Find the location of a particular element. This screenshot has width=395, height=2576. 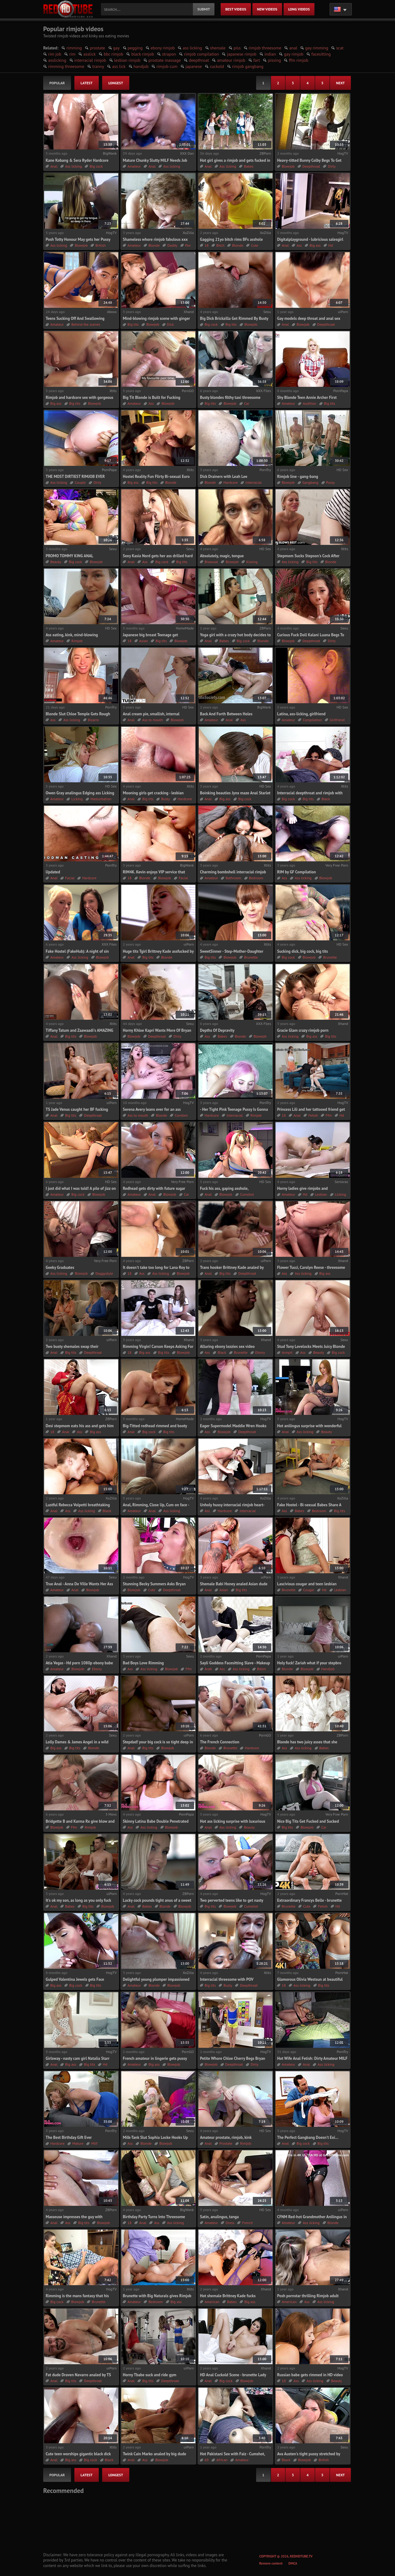

Arab is located at coordinates (208, 1668).